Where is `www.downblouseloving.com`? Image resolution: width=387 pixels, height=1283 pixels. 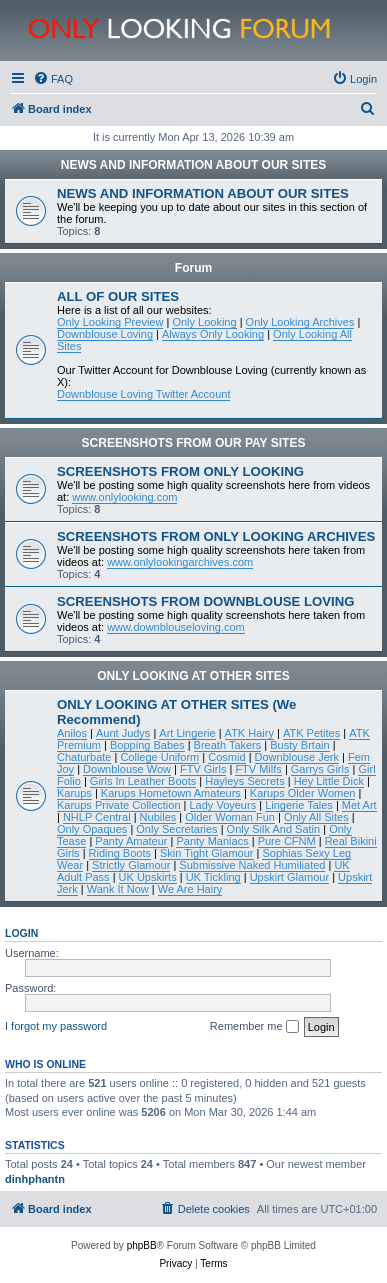
www.downblouseloving.com is located at coordinates (176, 627).